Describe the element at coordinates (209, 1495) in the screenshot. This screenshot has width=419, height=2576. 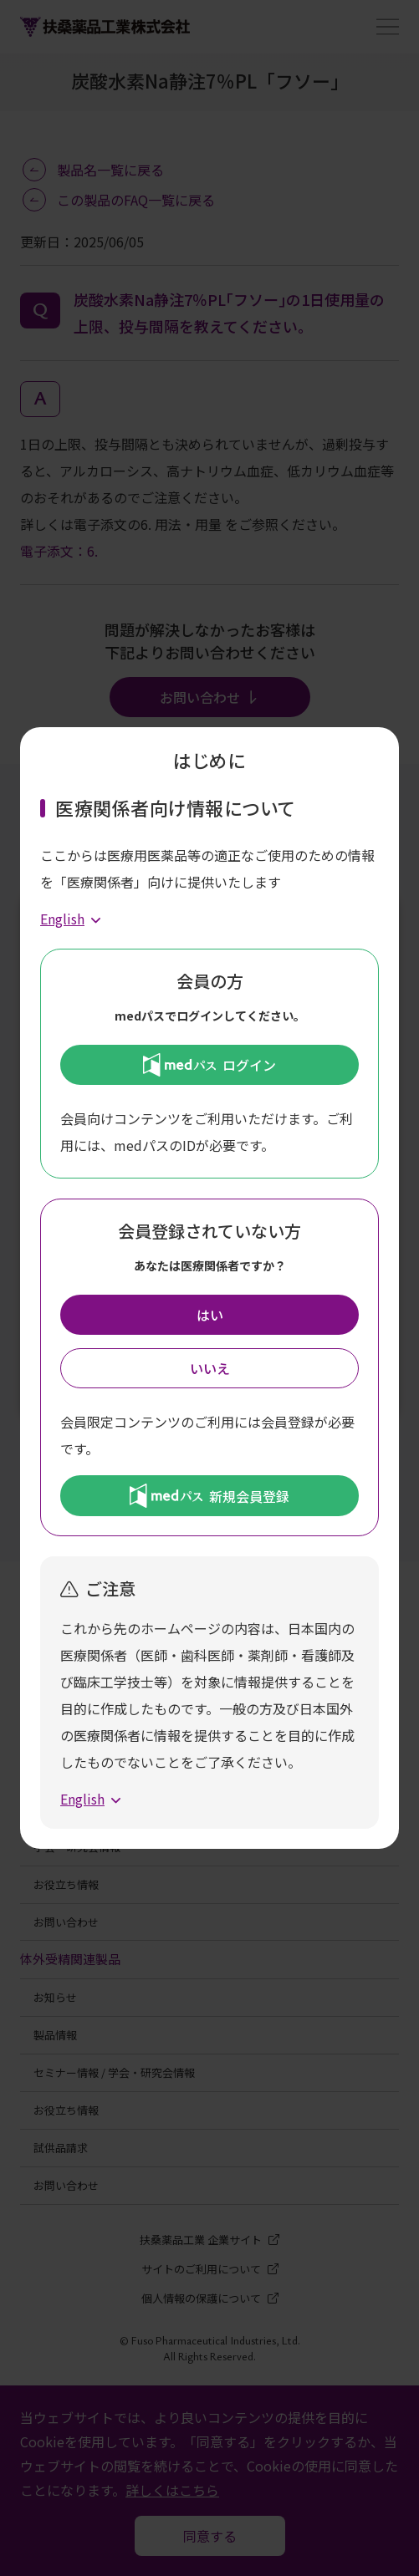
I see `新規会員登録` at that location.